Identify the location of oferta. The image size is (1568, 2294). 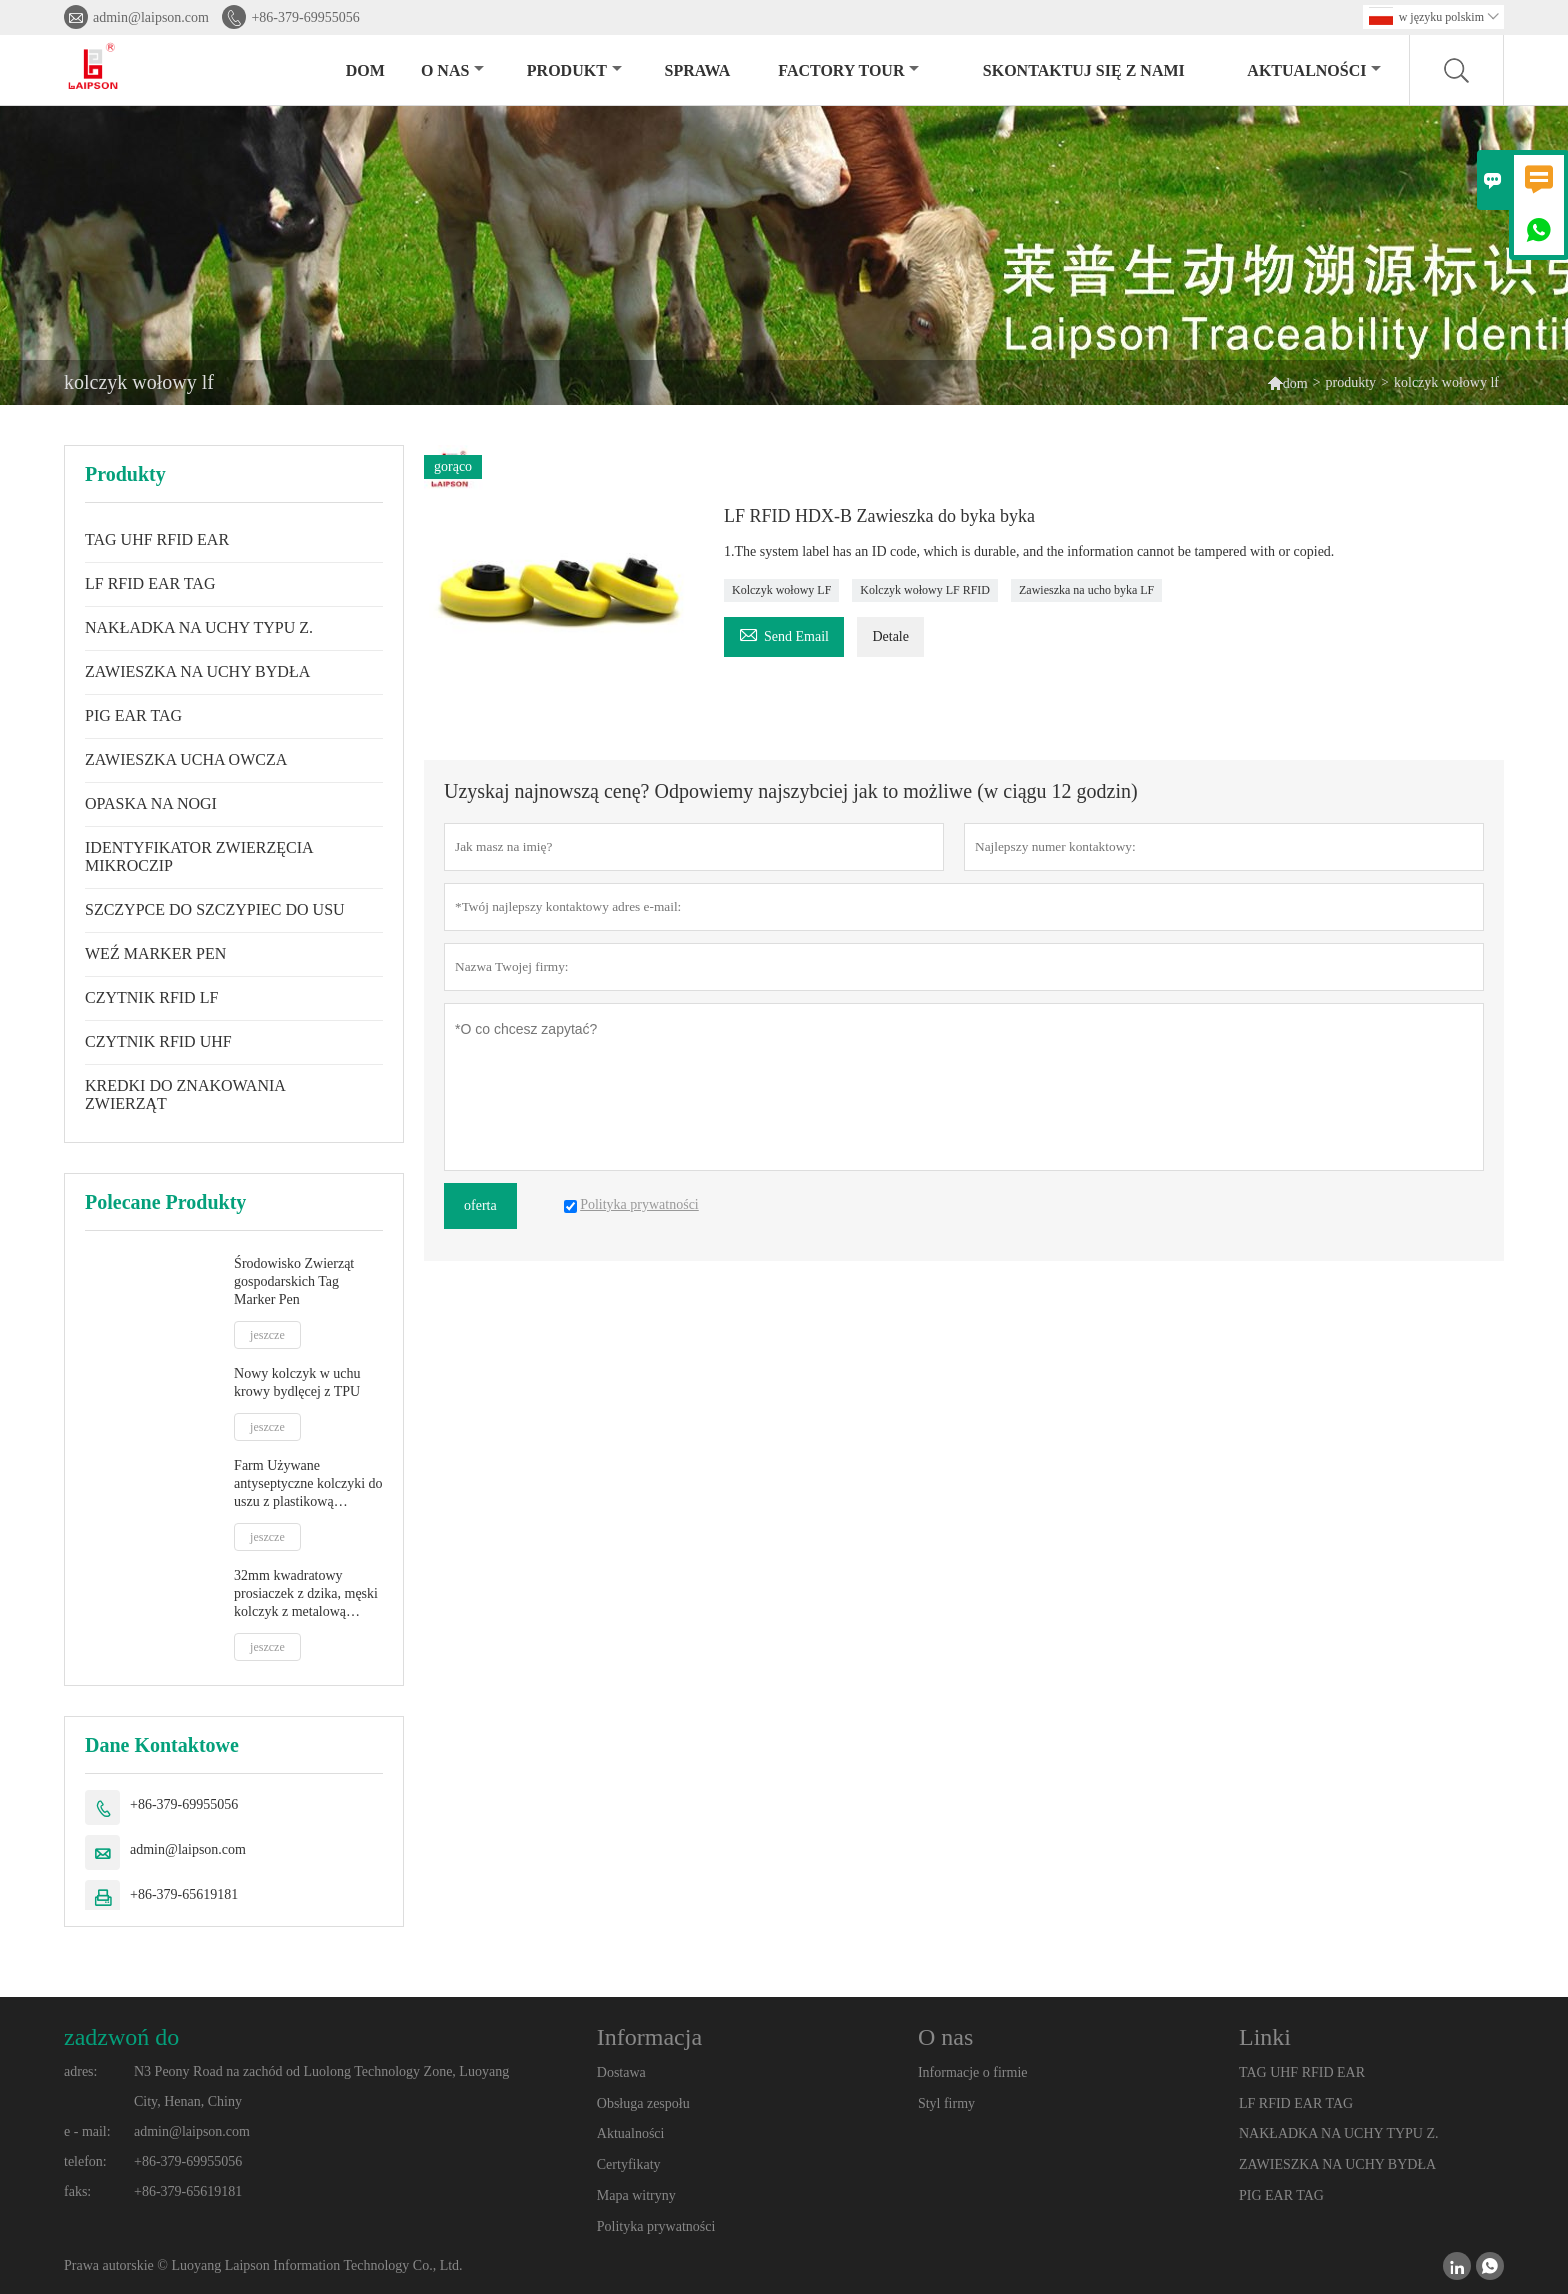
(480, 1205).